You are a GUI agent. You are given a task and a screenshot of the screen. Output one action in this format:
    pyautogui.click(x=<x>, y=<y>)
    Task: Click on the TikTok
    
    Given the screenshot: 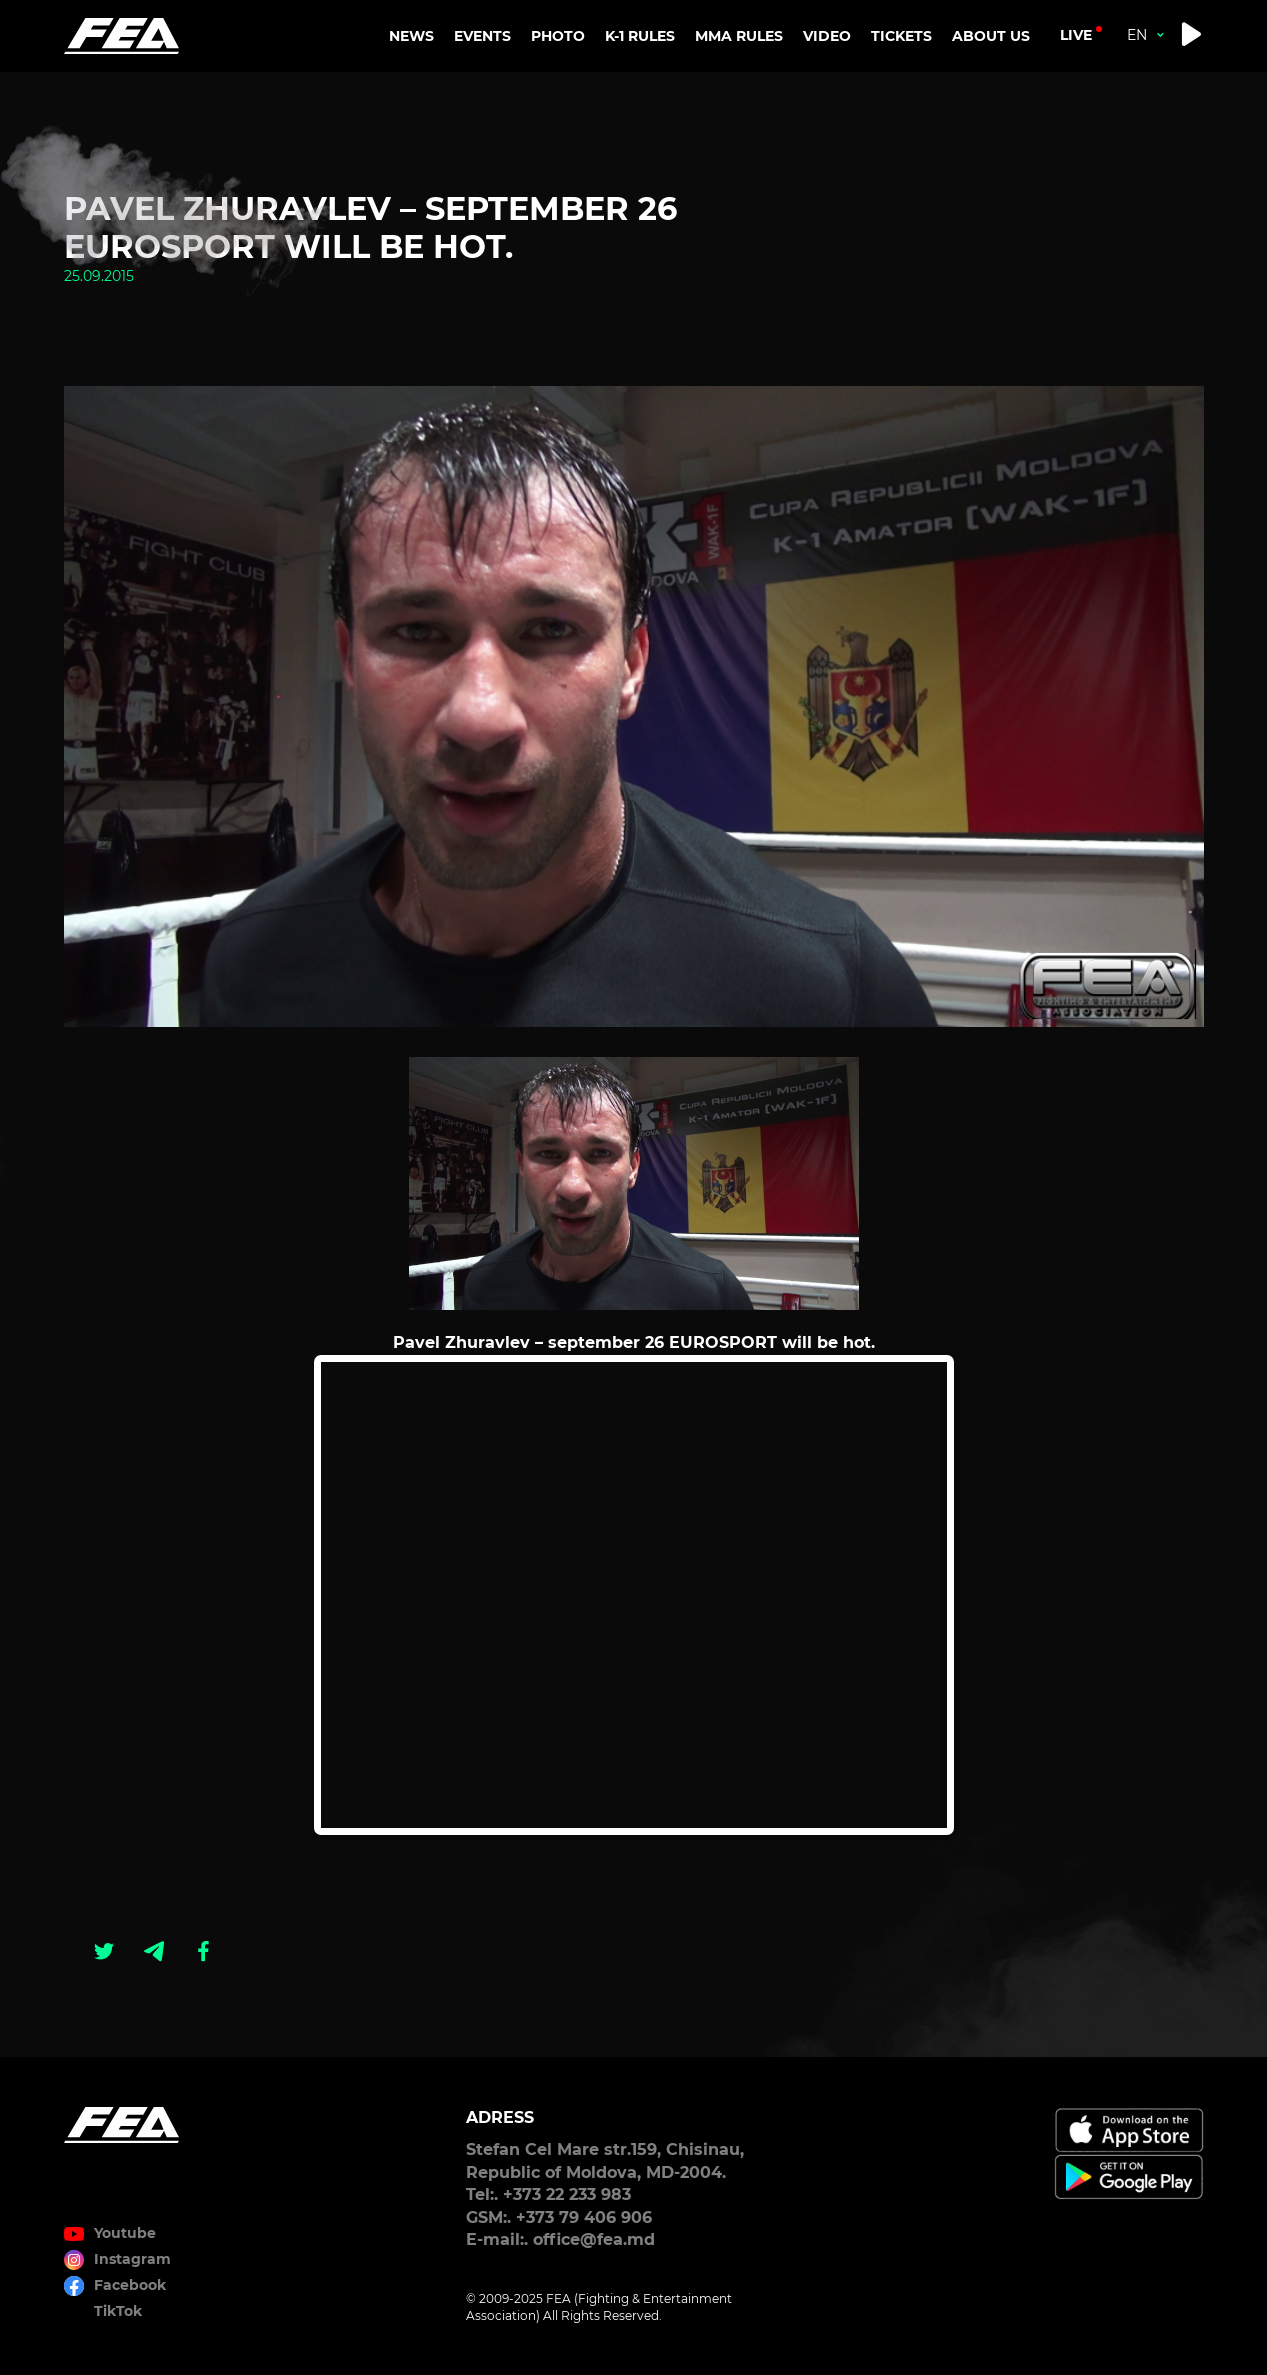 What is the action you would take?
    pyautogui.click(x=118, y=2311)
    